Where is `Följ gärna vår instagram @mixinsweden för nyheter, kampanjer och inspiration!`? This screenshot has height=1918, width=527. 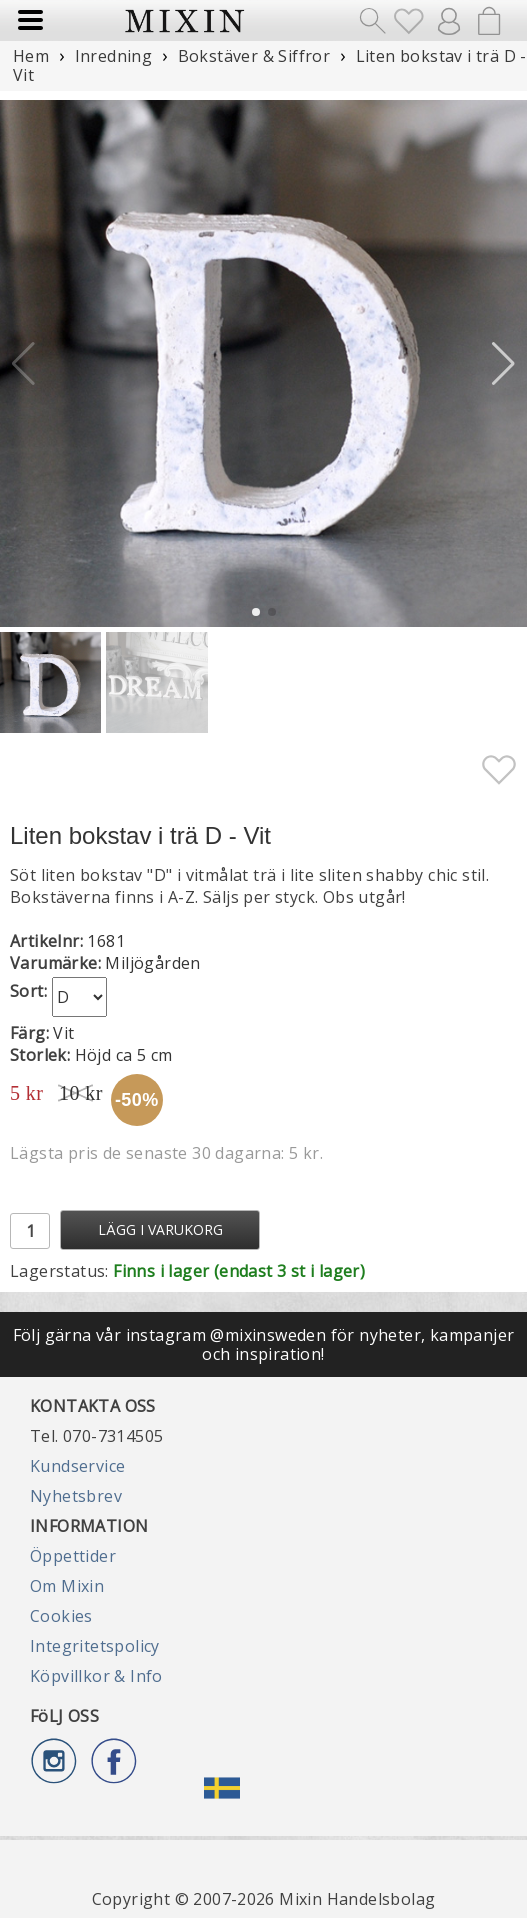 Följ gärna vår instagram @mixinsweden för nyheter, kampanjer och inspiration! is located at coordinates (264, 1344).